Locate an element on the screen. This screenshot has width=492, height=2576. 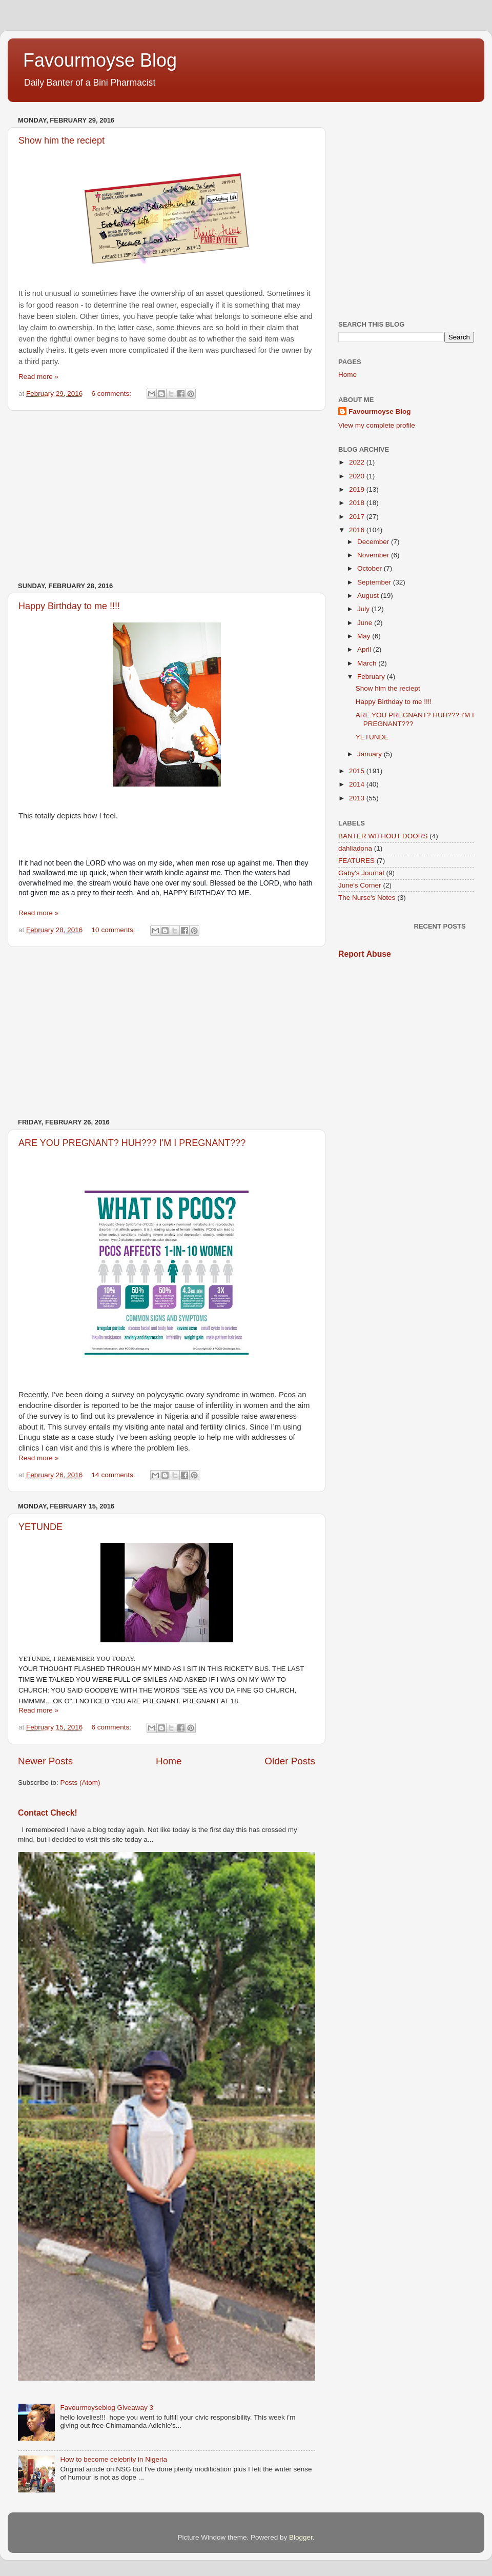
Favourmoyseblog Giveaway 3 is located at coordinates (106, 2407).